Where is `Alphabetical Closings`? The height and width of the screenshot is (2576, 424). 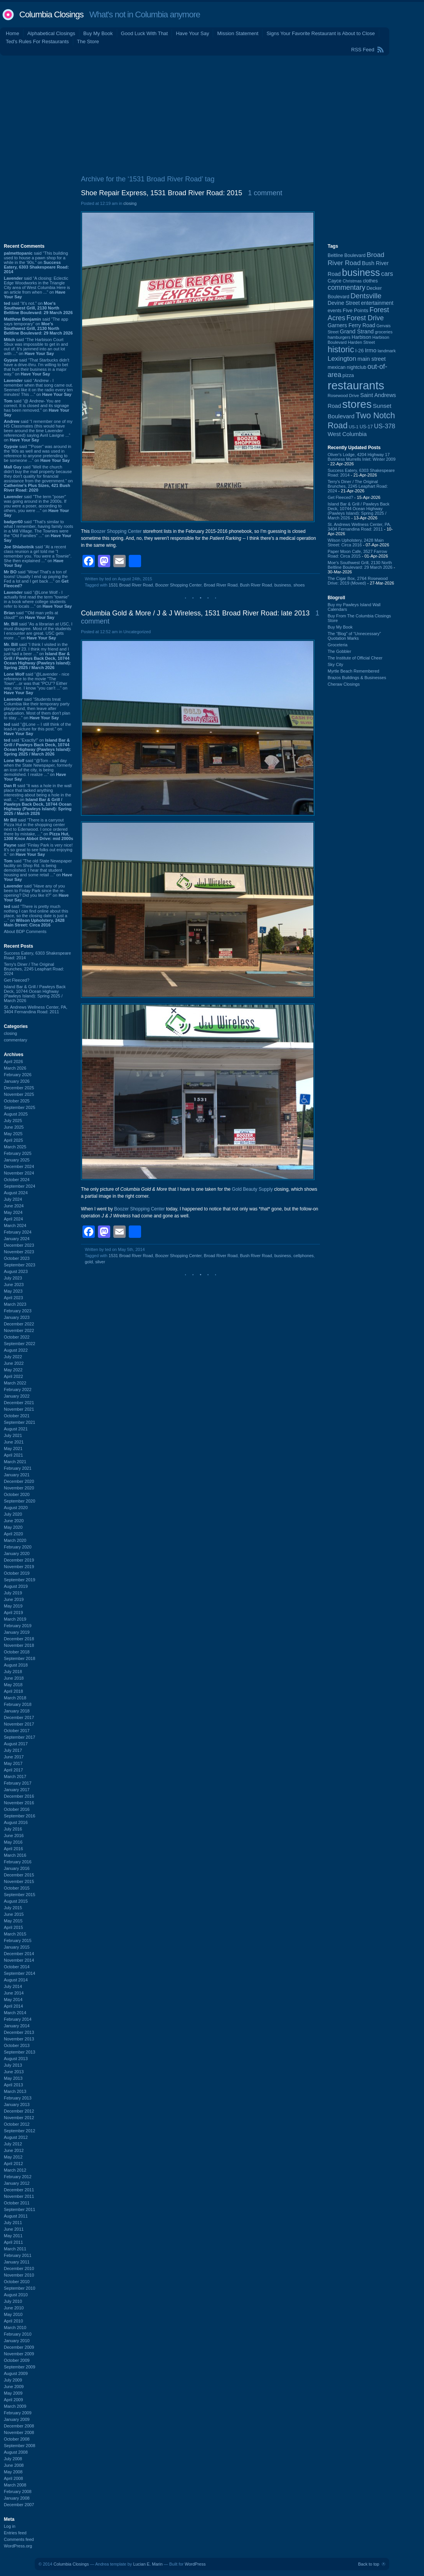
Alphabetical Closings is located at coordinates (51, 33).